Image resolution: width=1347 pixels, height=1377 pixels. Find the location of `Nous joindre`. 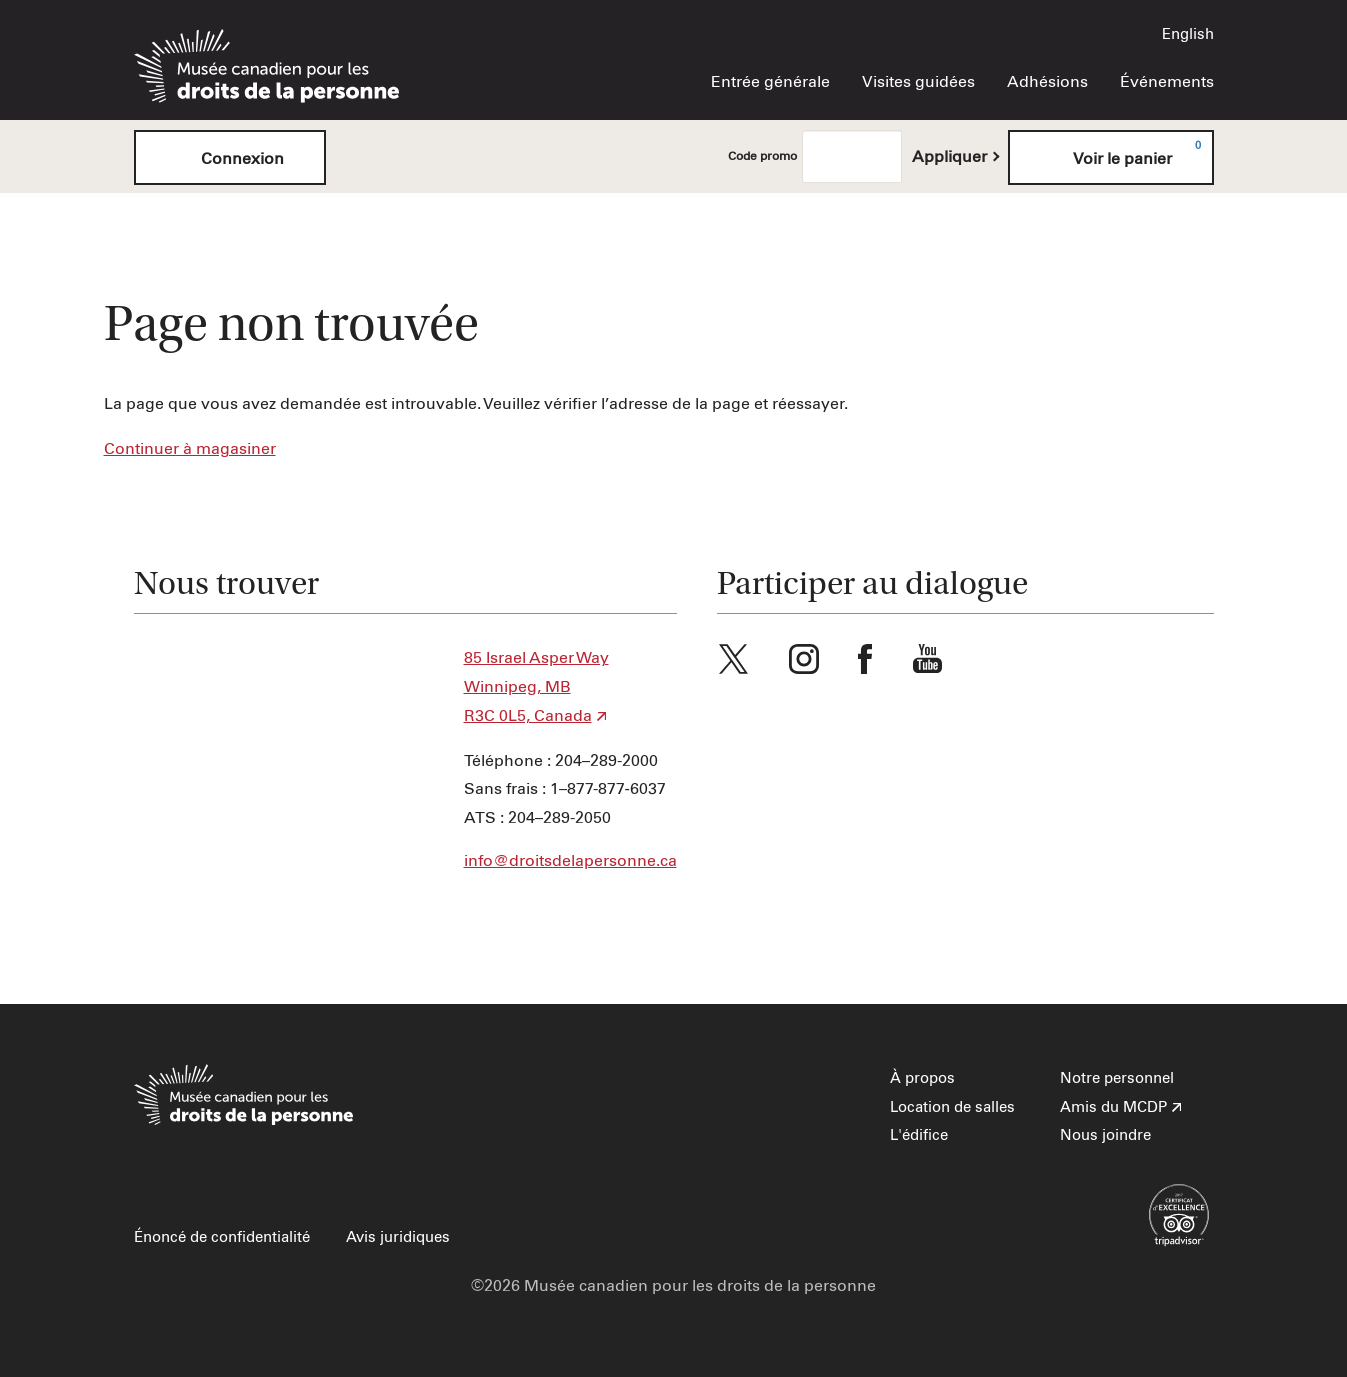

Nous joindre is located at coordinates (1105, 1135).